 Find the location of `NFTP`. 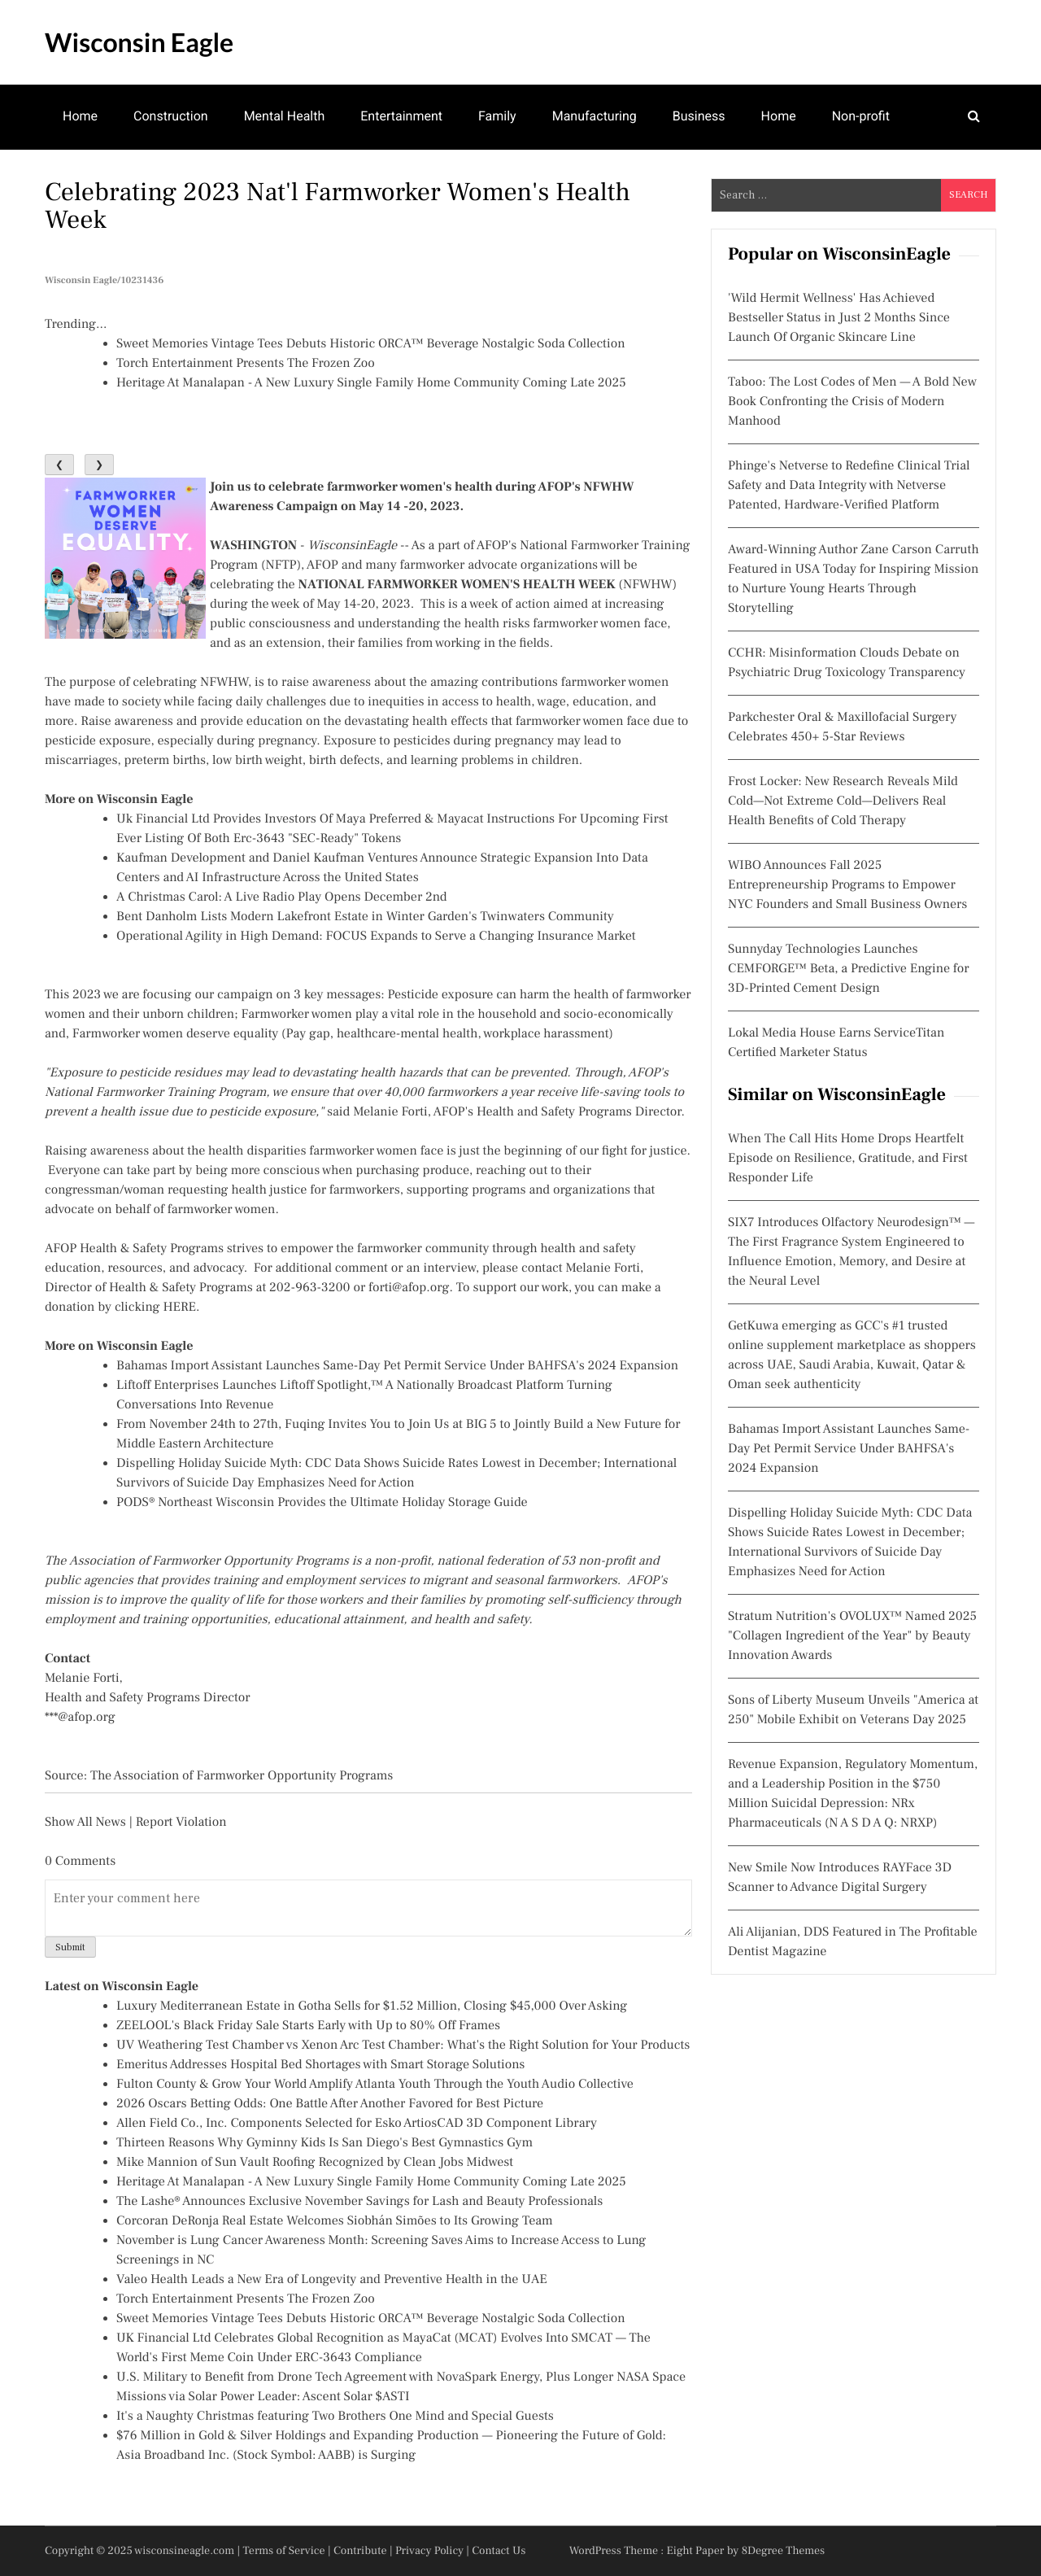

NFTP is located at coordinates (280, 565).